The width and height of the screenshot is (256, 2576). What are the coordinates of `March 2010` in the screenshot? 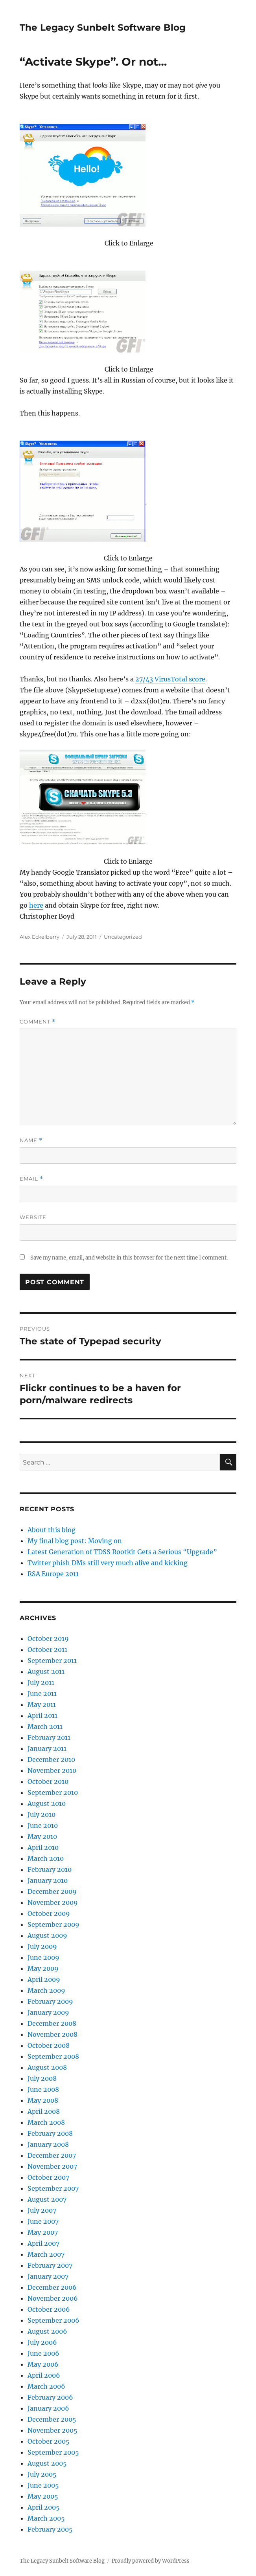 It's located at (46, 1858).